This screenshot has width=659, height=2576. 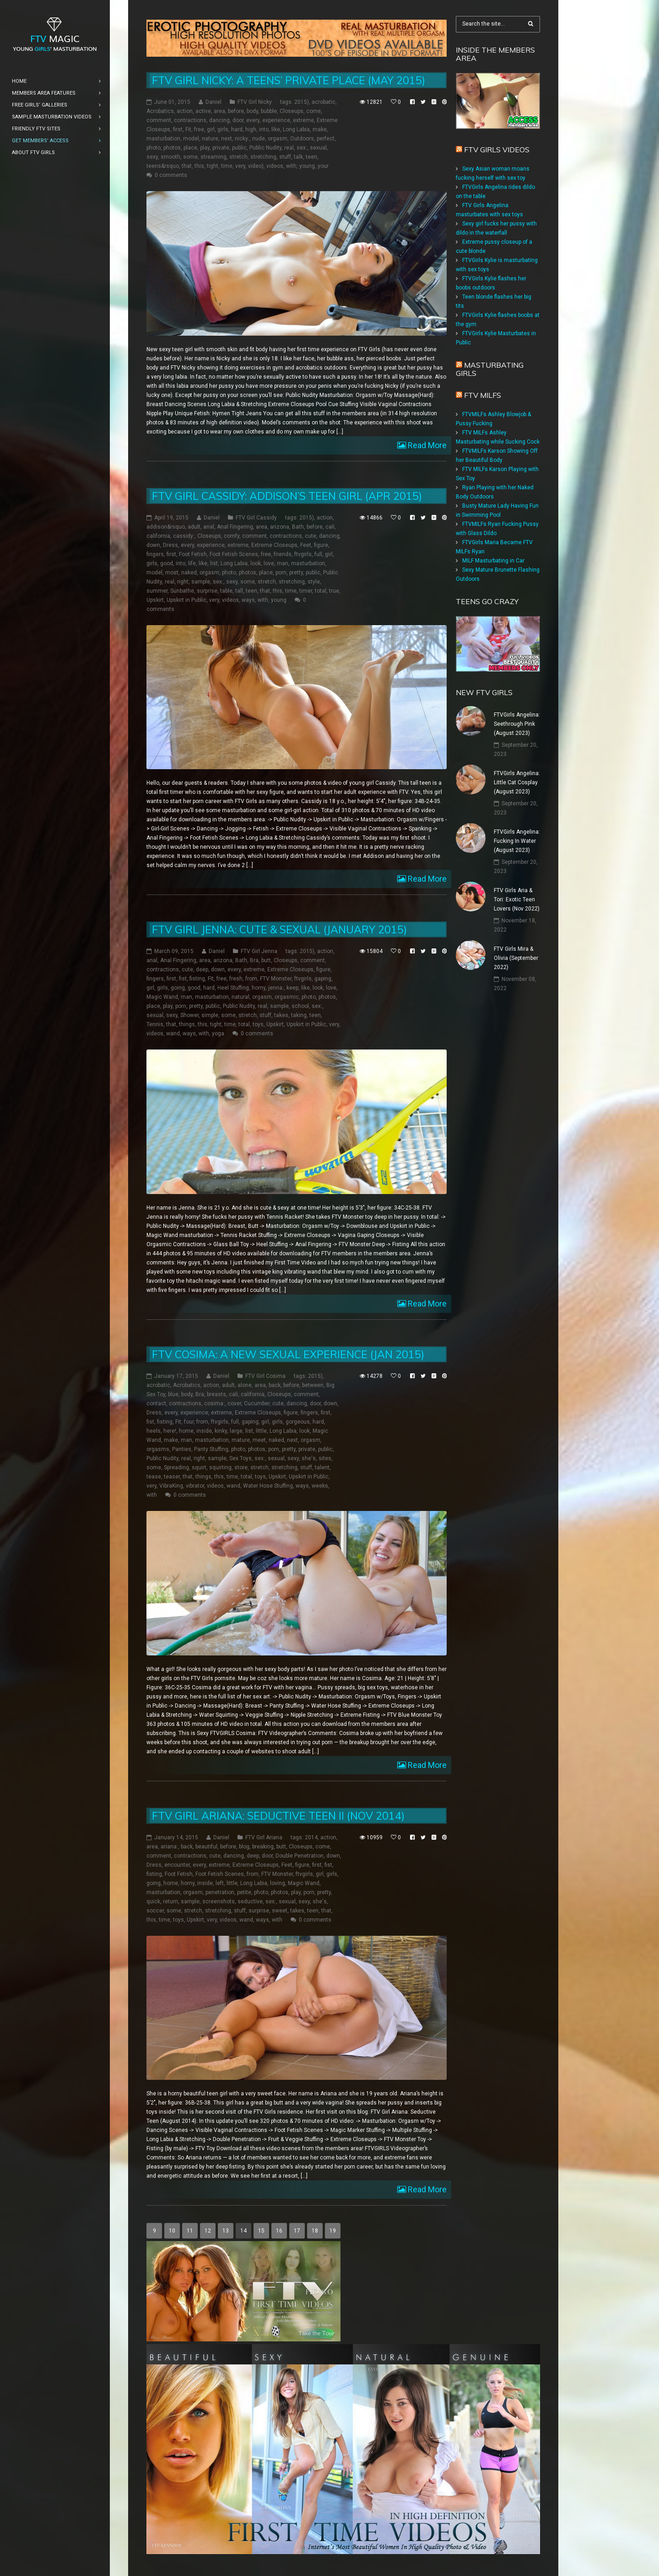 What do you see at coordinates (299, 1015) in the screenshot?
I see `taking` at bounding box center [299, 1015].